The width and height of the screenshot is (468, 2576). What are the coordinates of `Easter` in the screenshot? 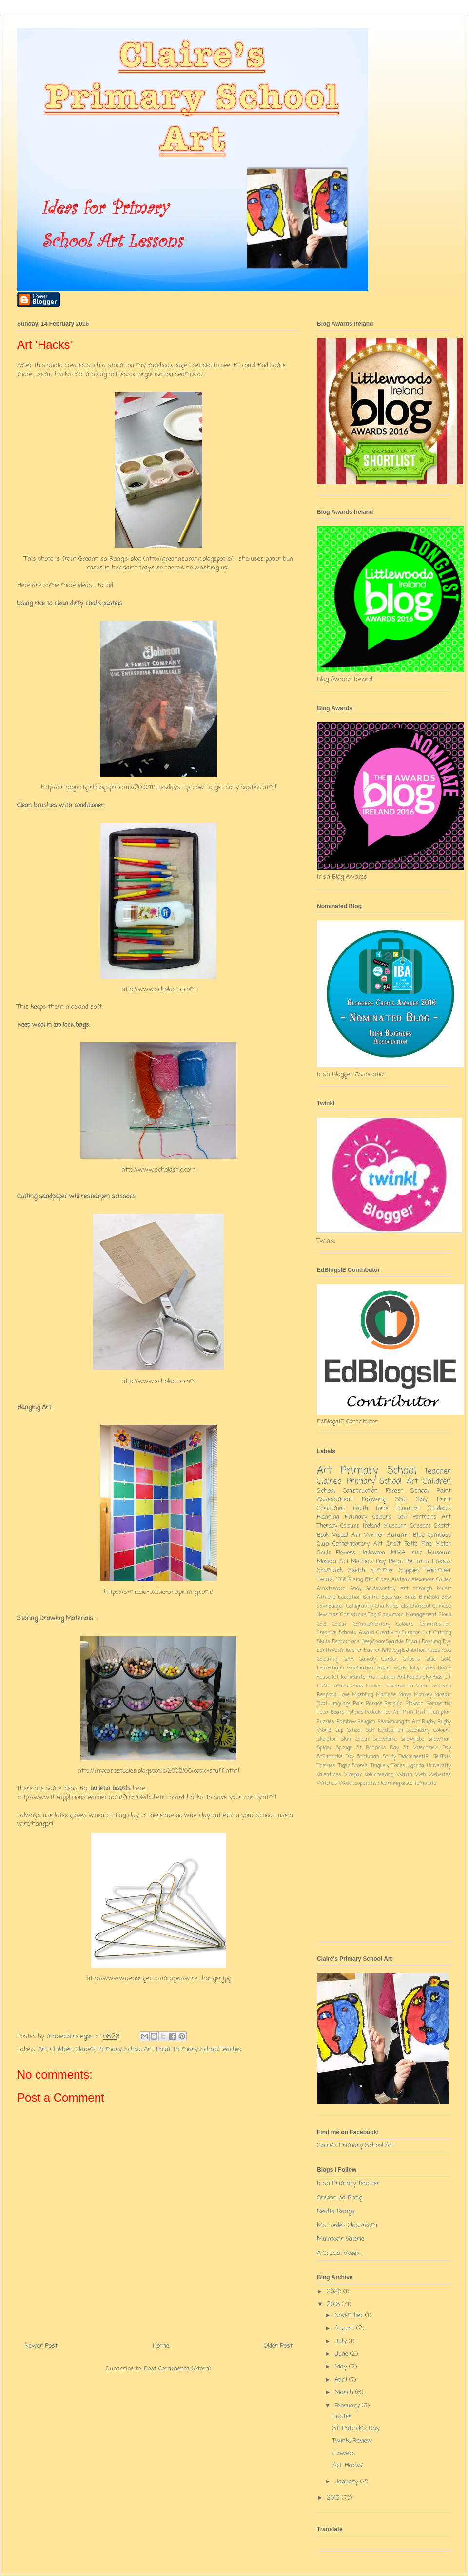 It's located at (354, 1650).